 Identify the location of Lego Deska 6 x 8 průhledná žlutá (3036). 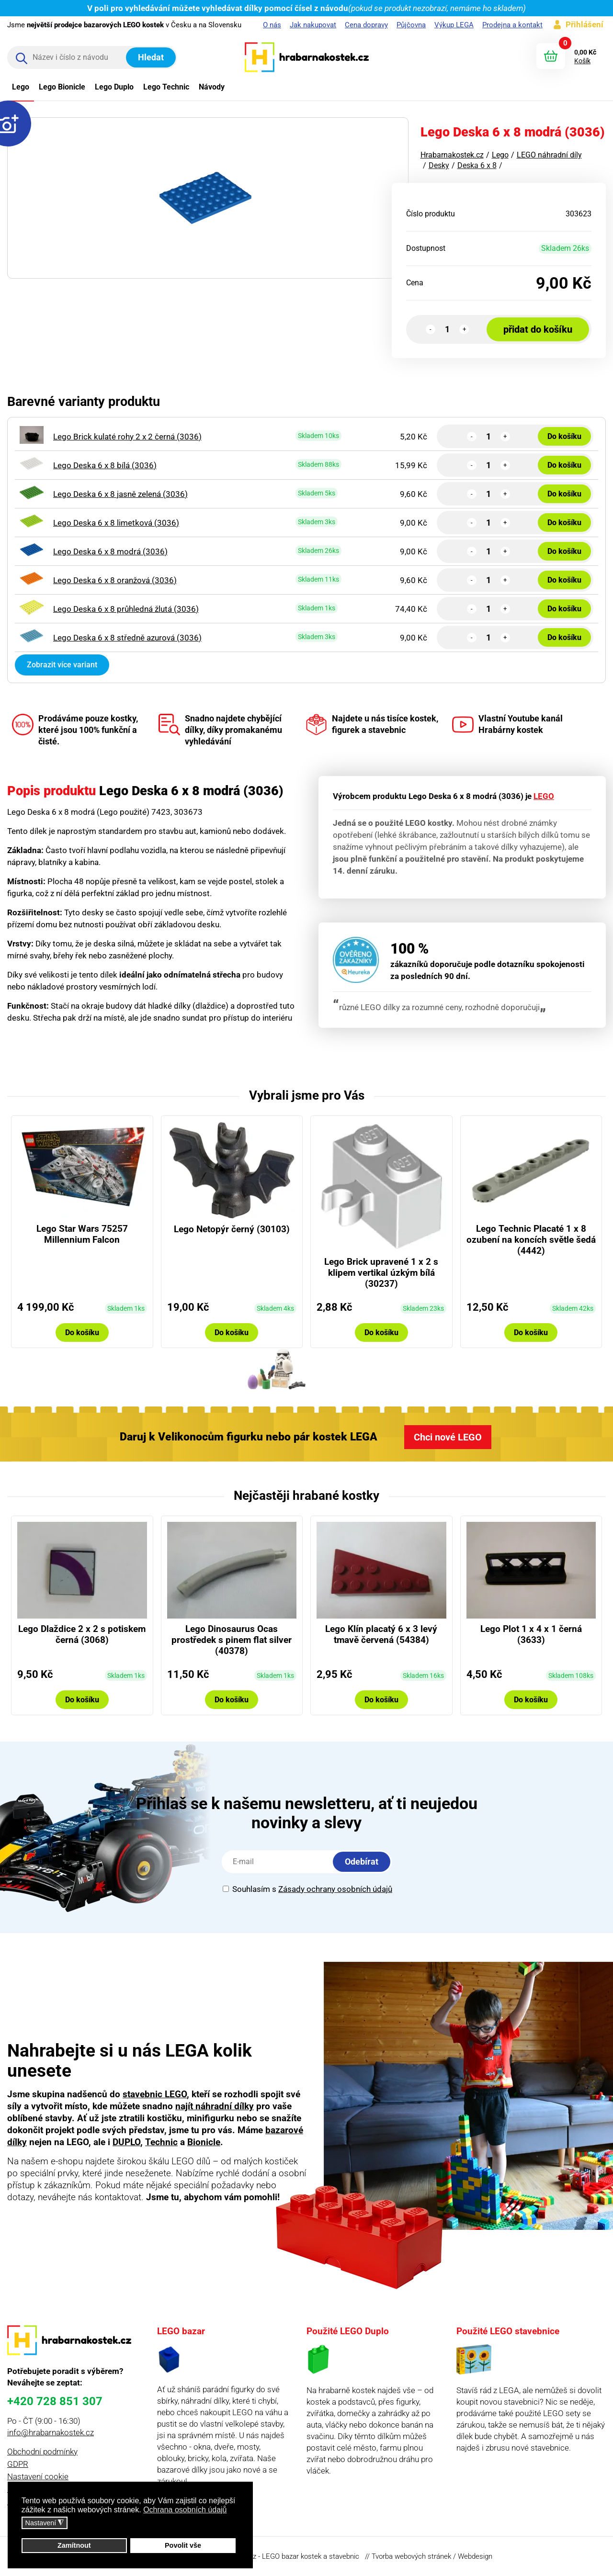
(126, 609).